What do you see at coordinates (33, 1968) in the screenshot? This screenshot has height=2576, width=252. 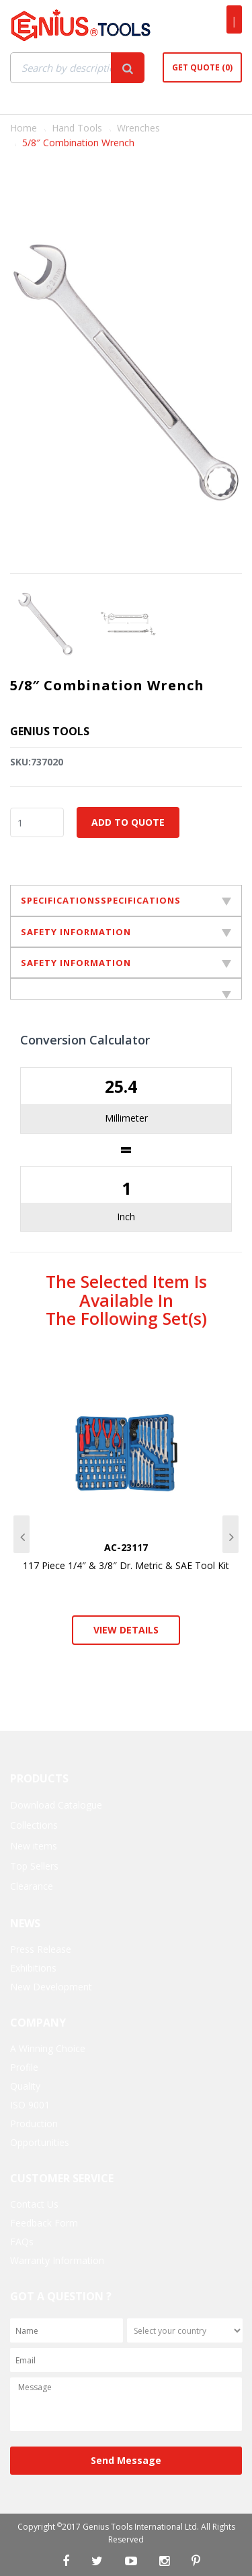 I see `Exhibitions` at bounding box center [33, 1968].